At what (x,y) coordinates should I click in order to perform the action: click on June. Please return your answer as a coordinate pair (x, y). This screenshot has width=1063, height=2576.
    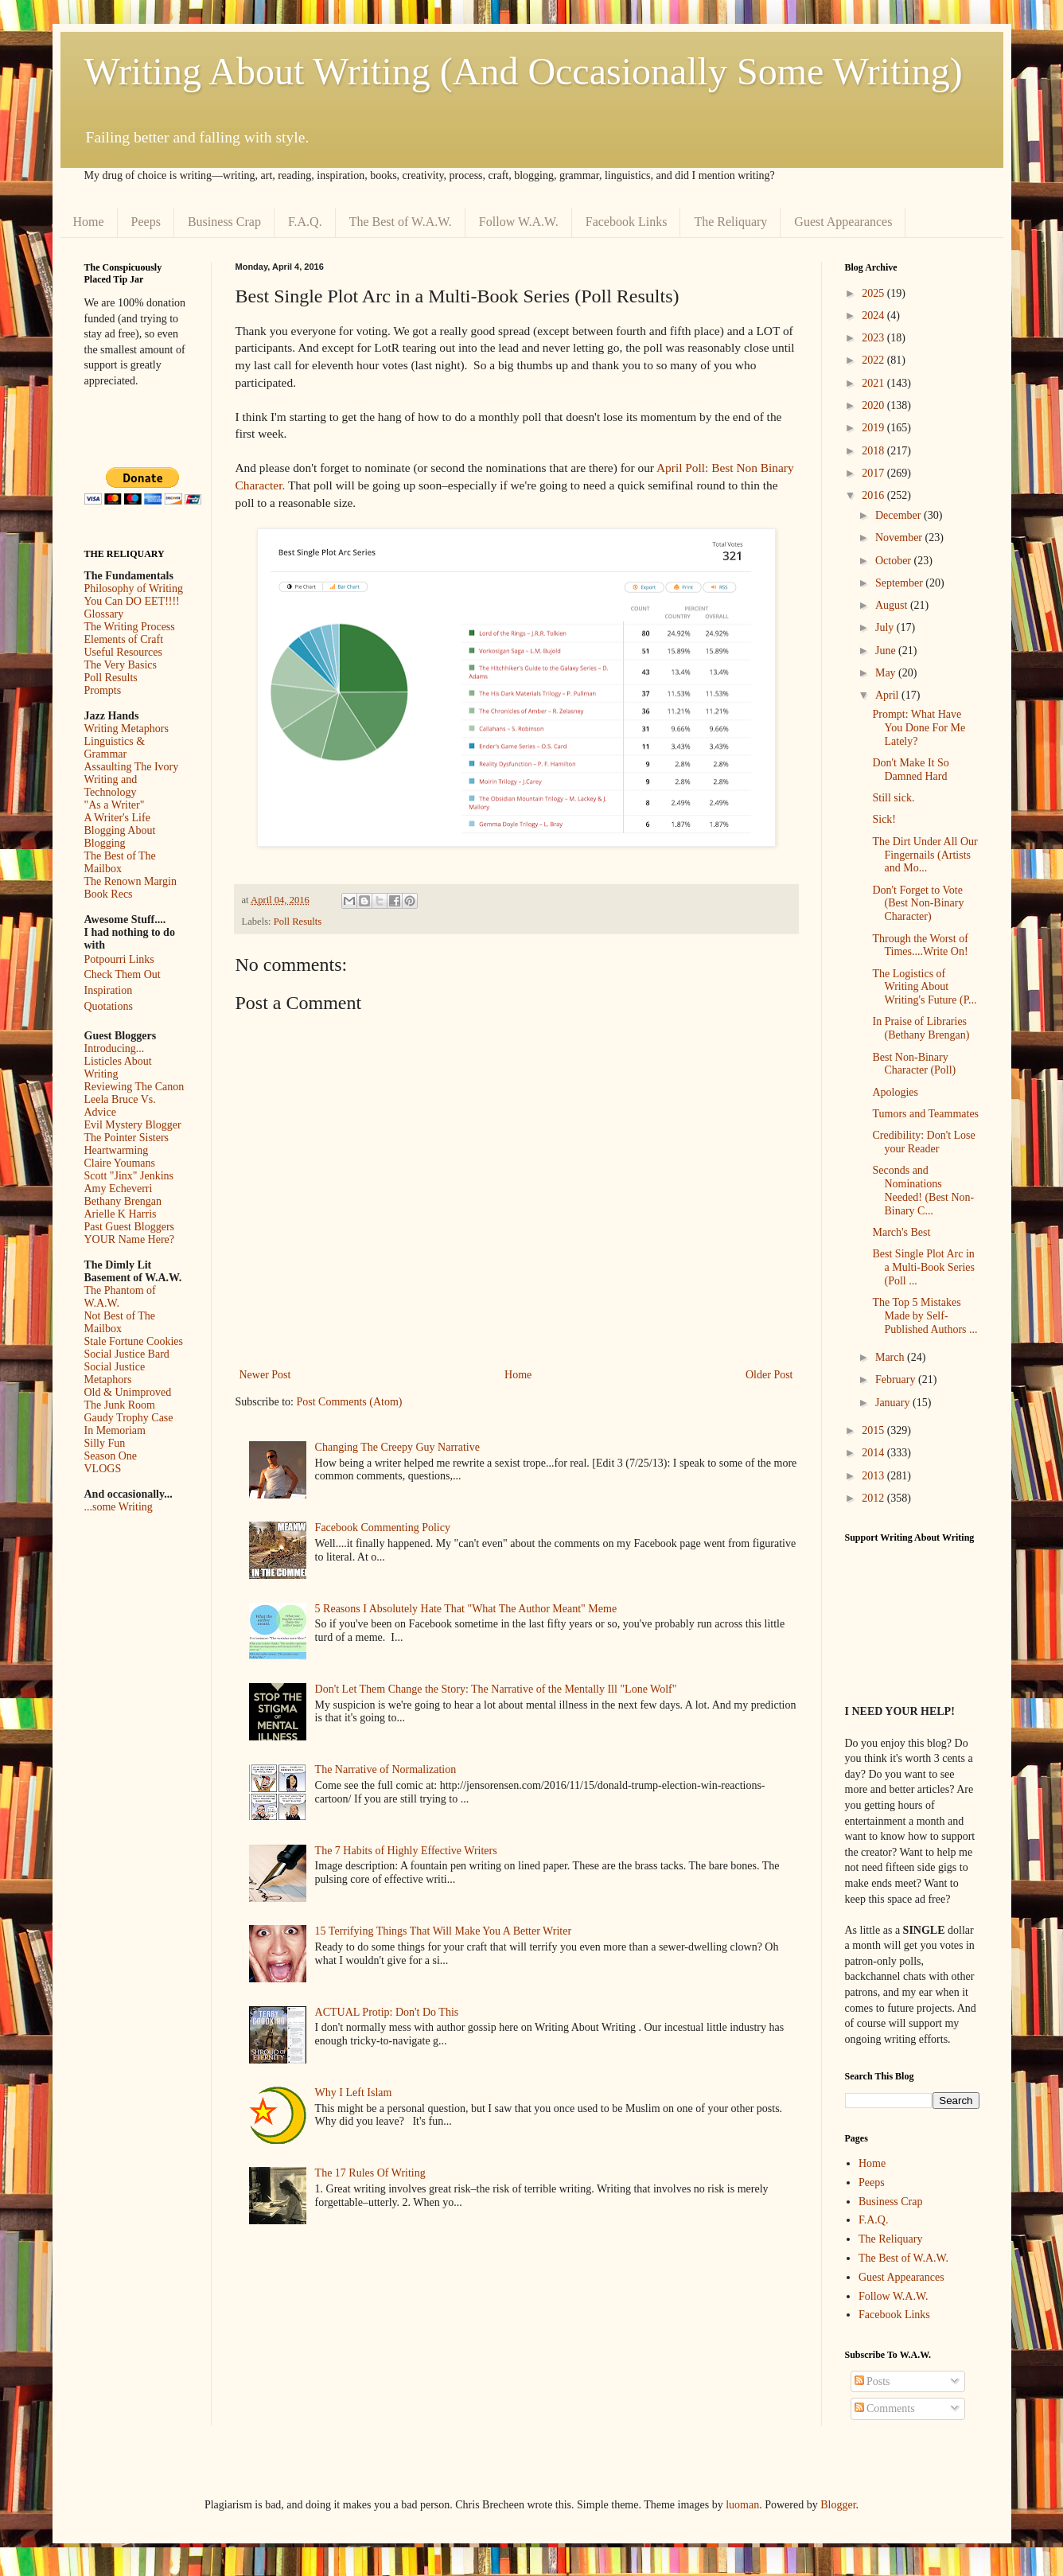
    Looking at the image, I should click on (886, 651).